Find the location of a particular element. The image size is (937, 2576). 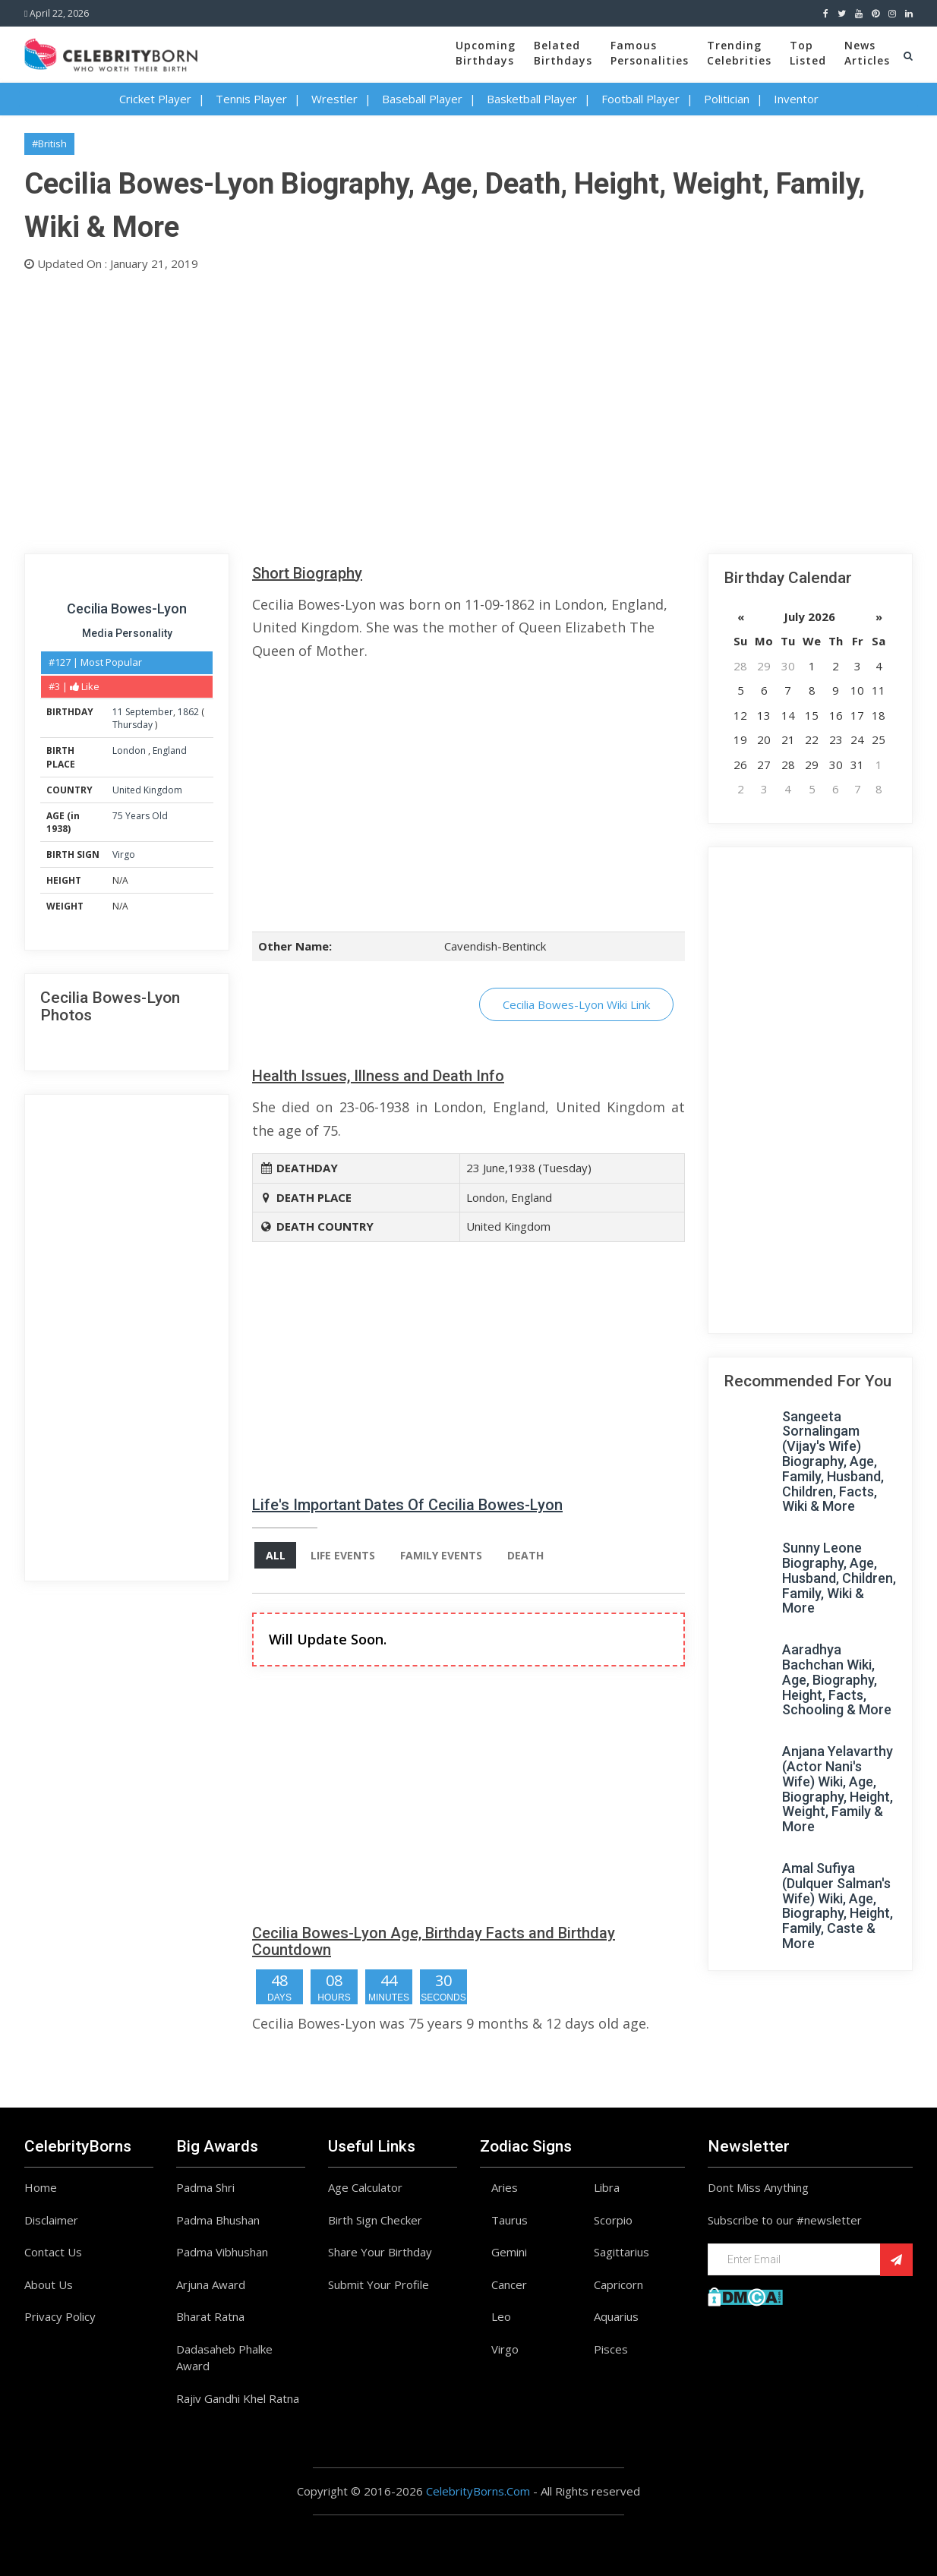

Leo is located at coordinates (501, 2316).